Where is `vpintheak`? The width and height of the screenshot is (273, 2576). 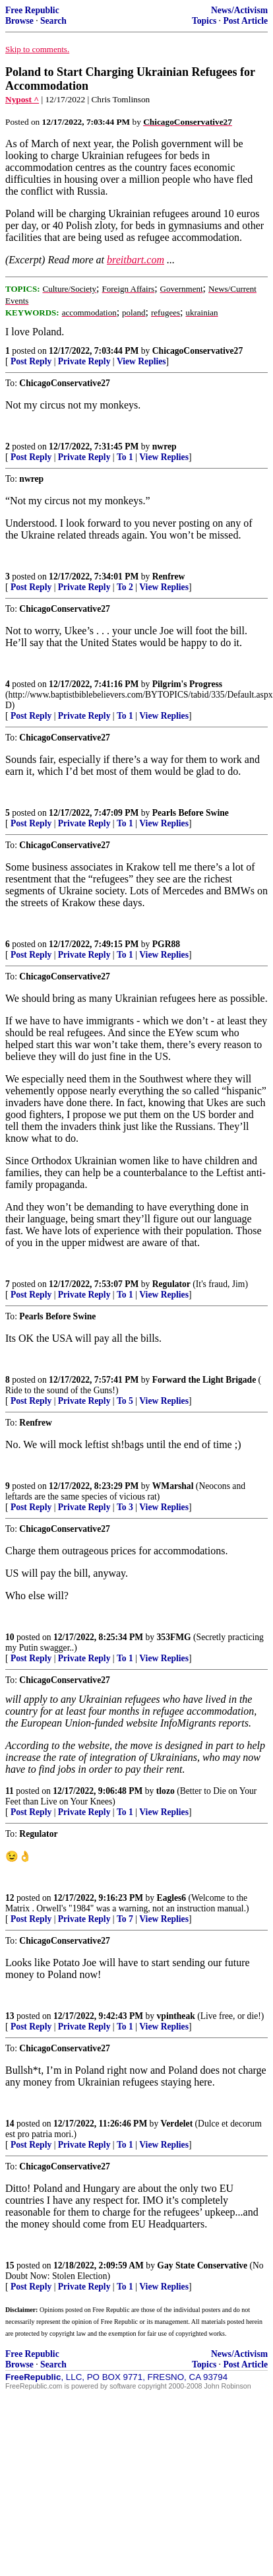 vpintheak is located at coordinates (176, 2016).